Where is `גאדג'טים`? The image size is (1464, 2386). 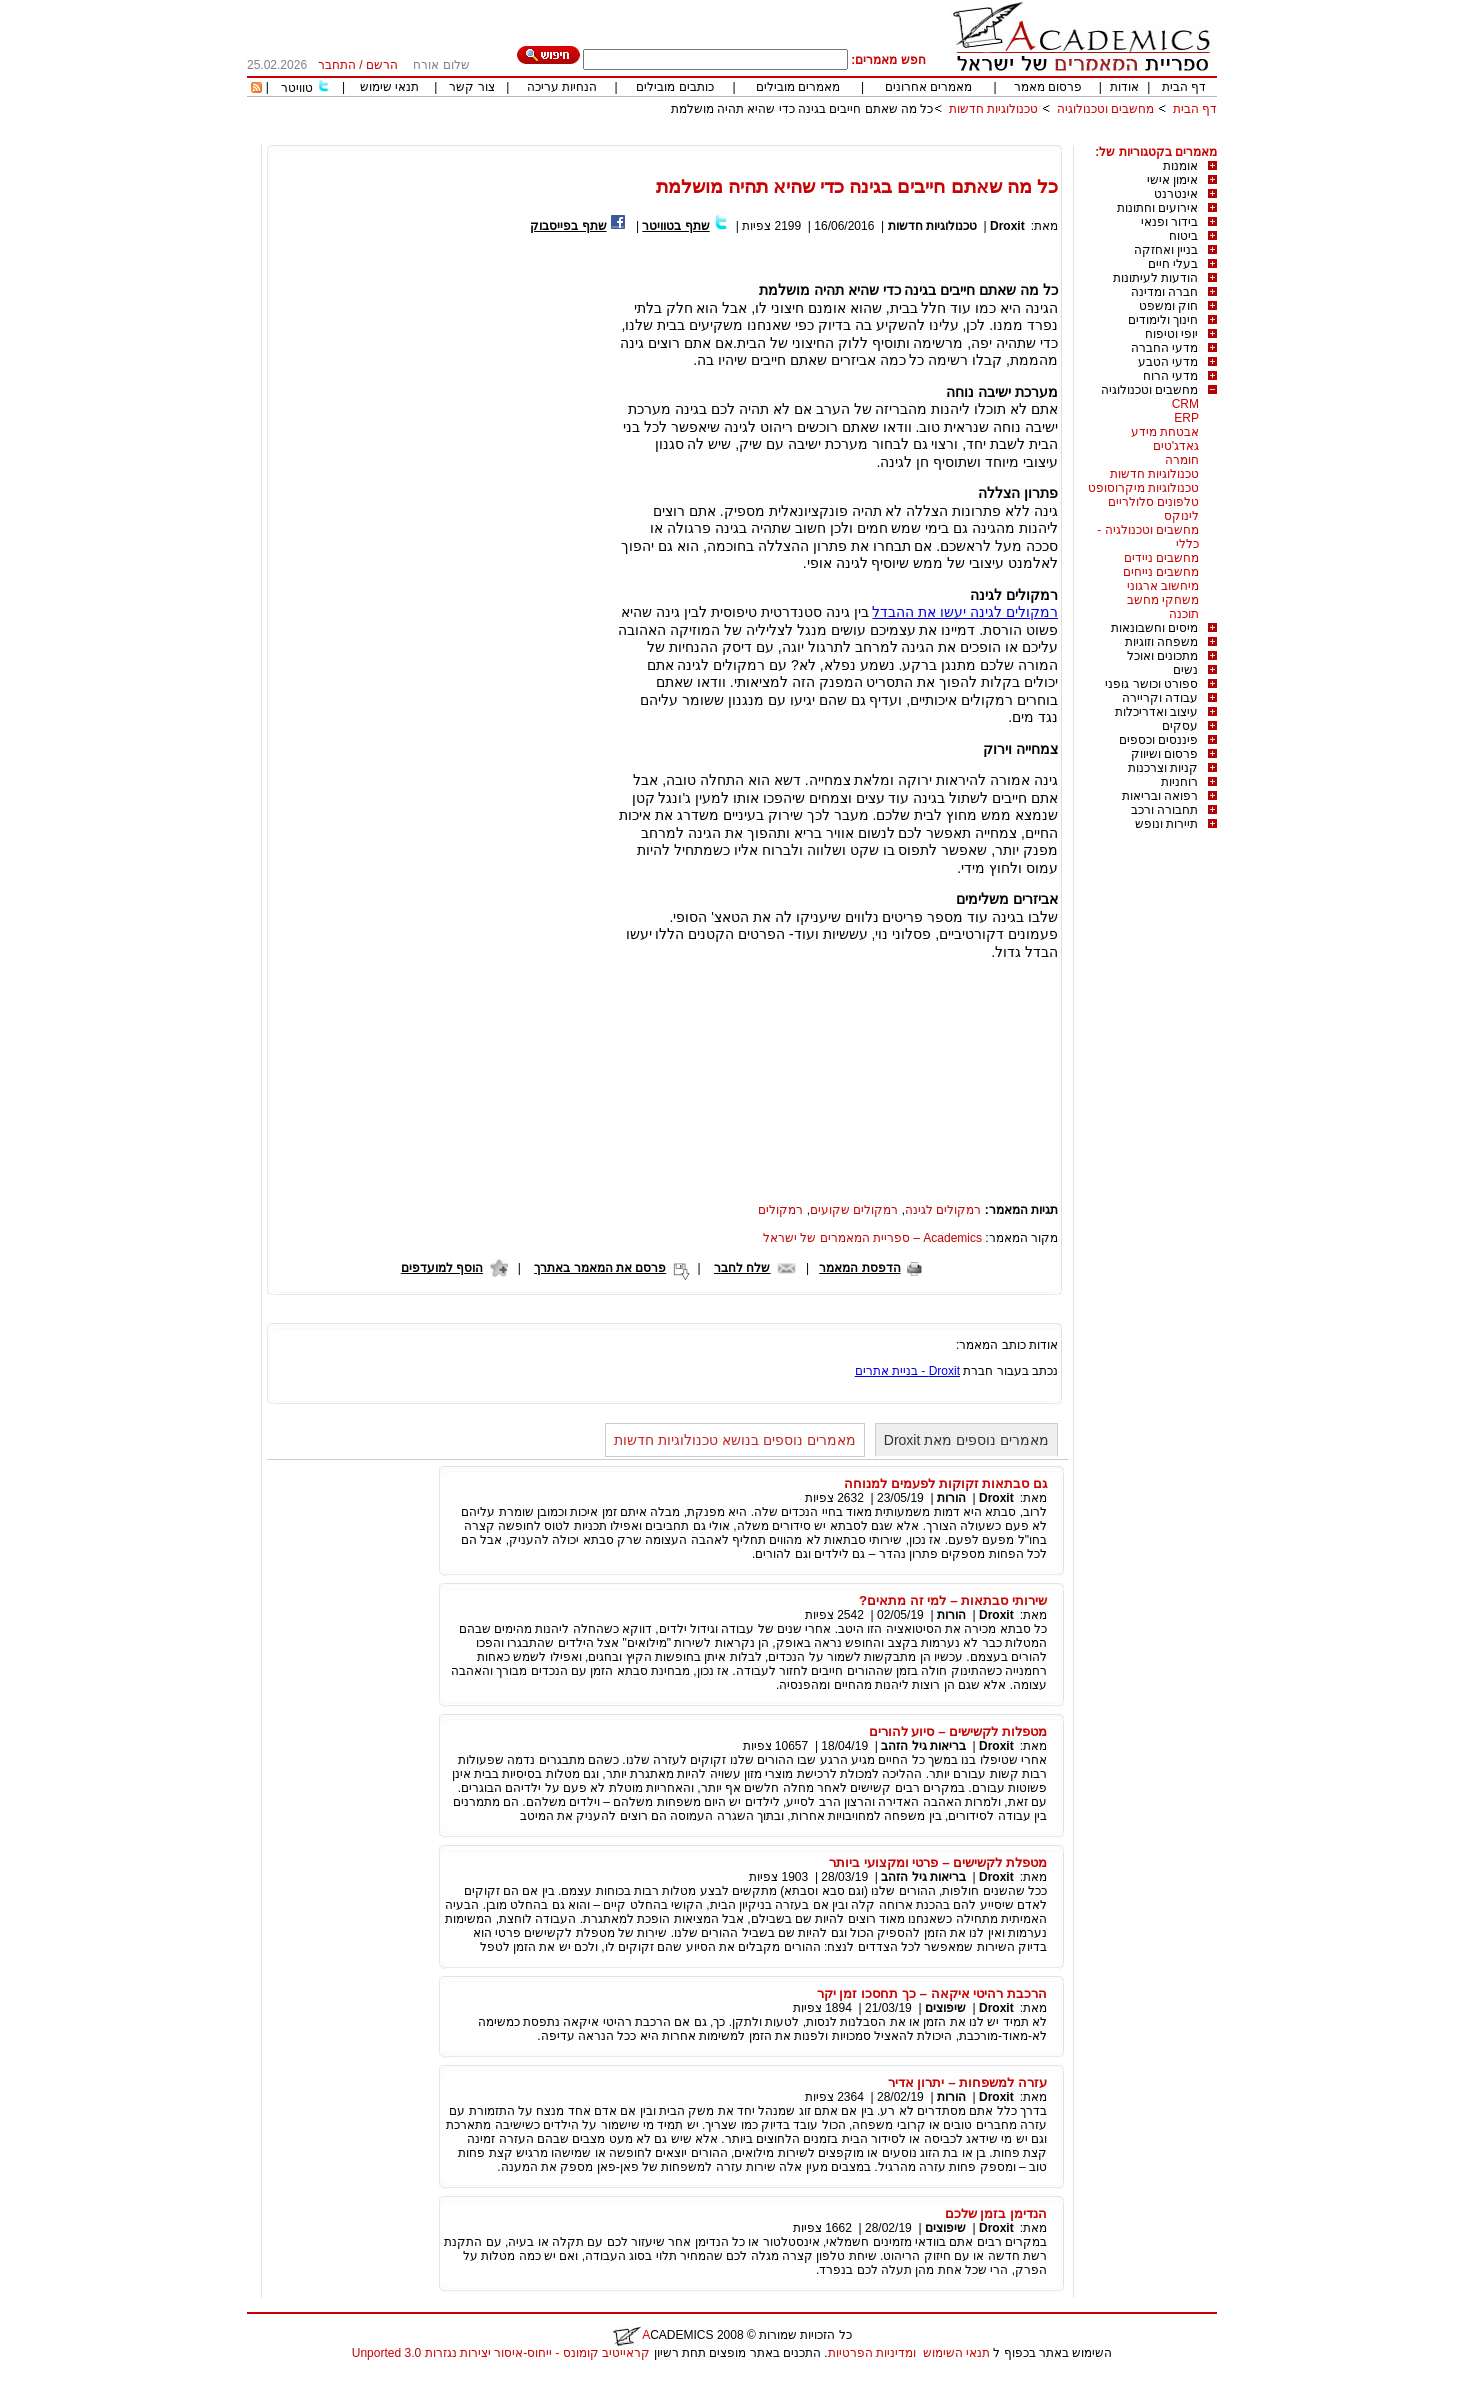 גאדג'טים is located at coordinates (1176, 446).